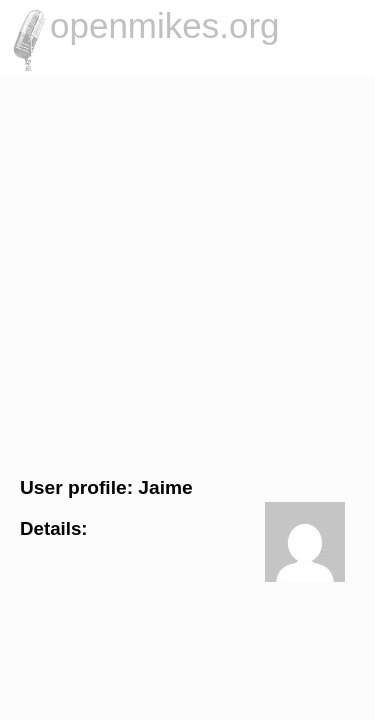 The width and height of the screenshot is (375, 720). Describe the element at coordinates (165, 25) in the screenshot. I see `openmikes.org` at that location.